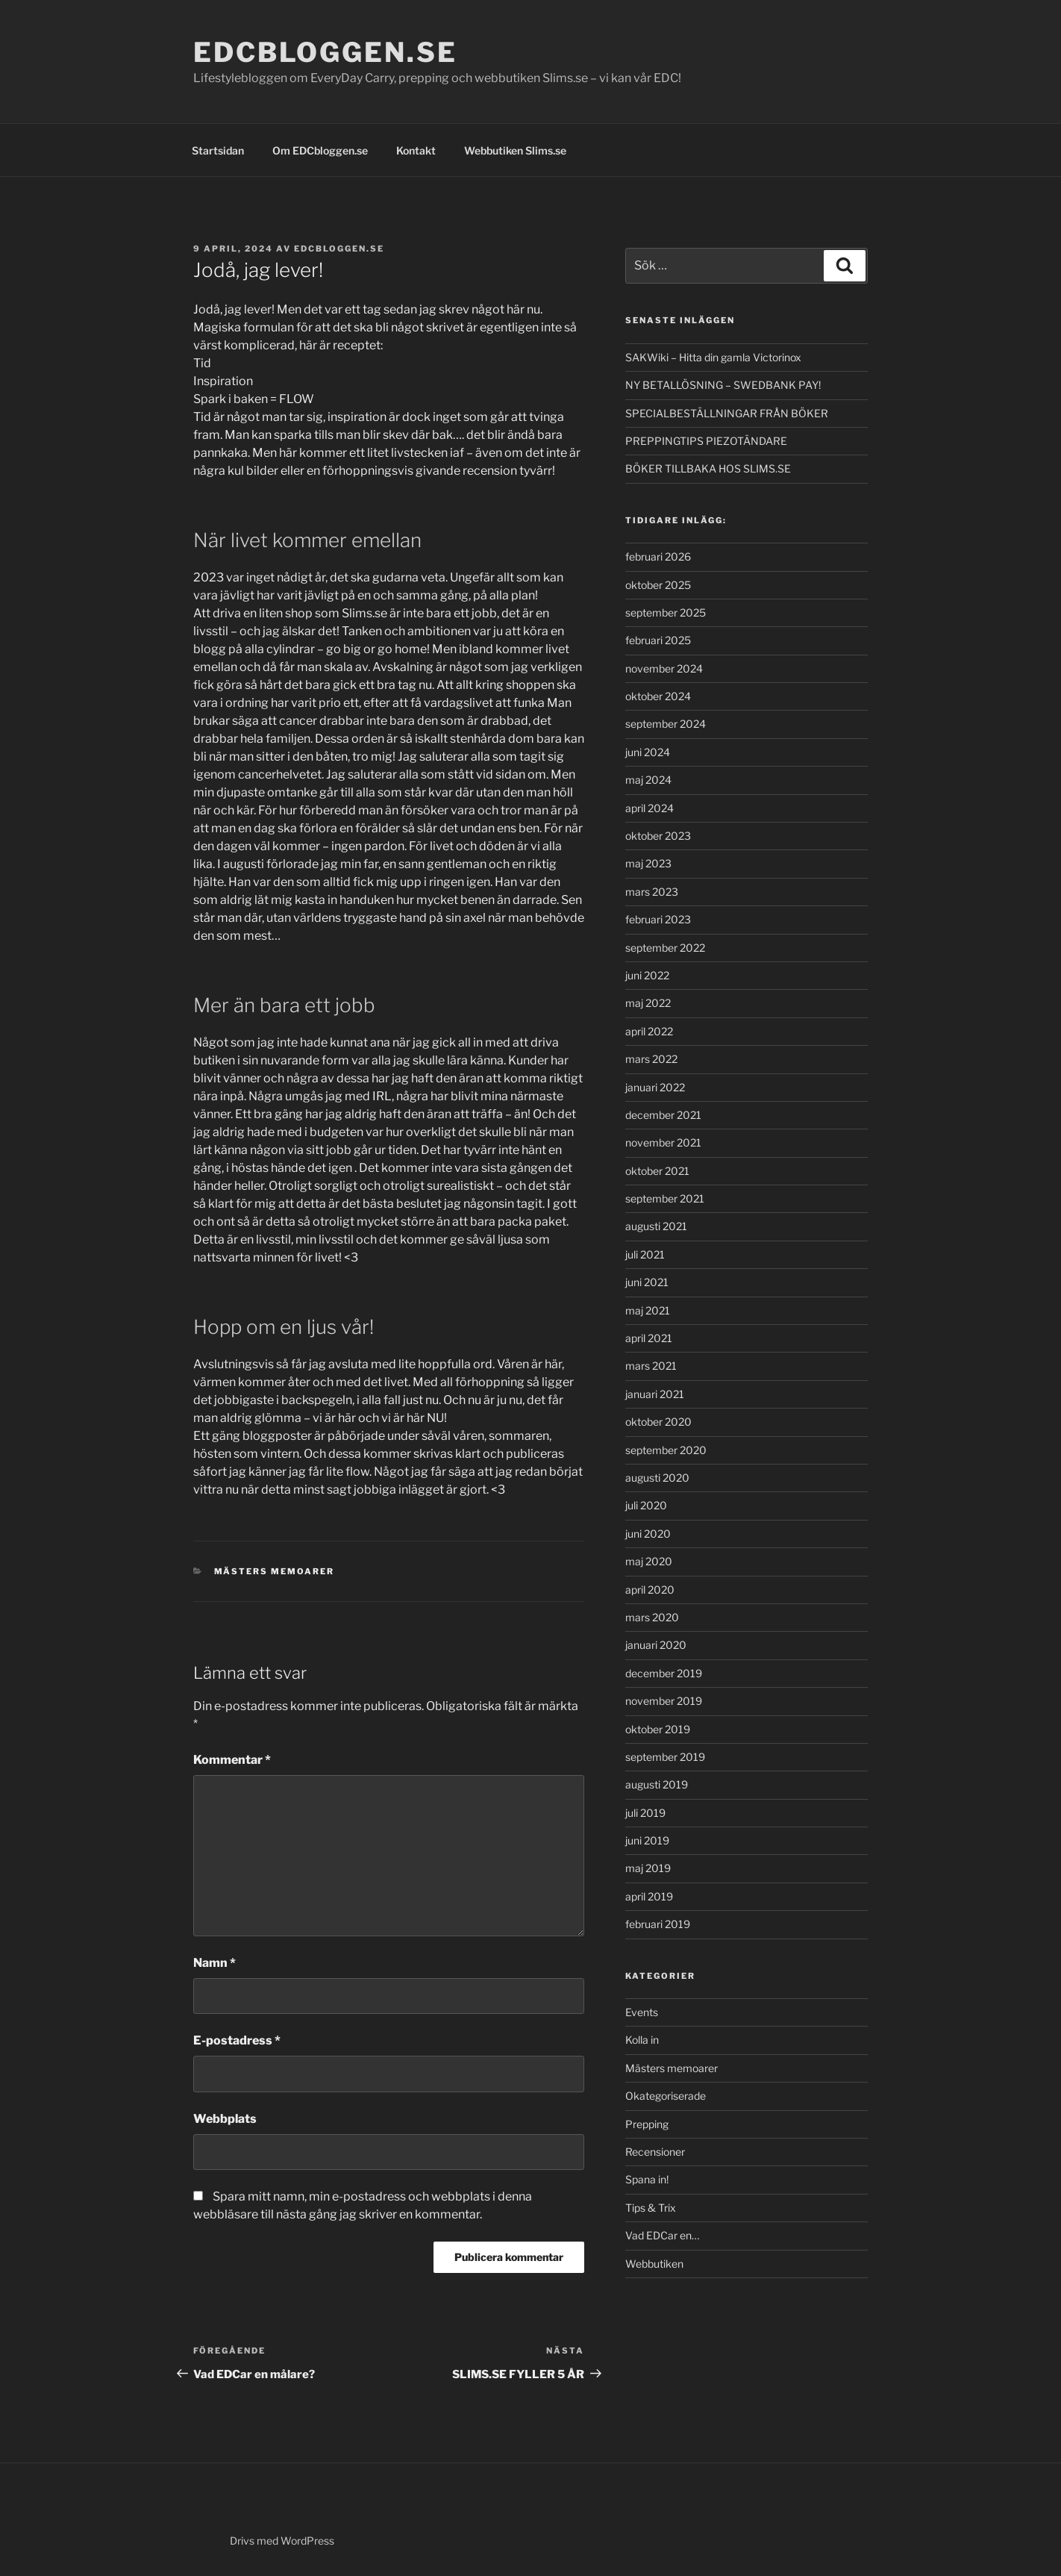 This screenshot has height=2576, width=1061. I want to click on februari 2025, so click(658, 640).